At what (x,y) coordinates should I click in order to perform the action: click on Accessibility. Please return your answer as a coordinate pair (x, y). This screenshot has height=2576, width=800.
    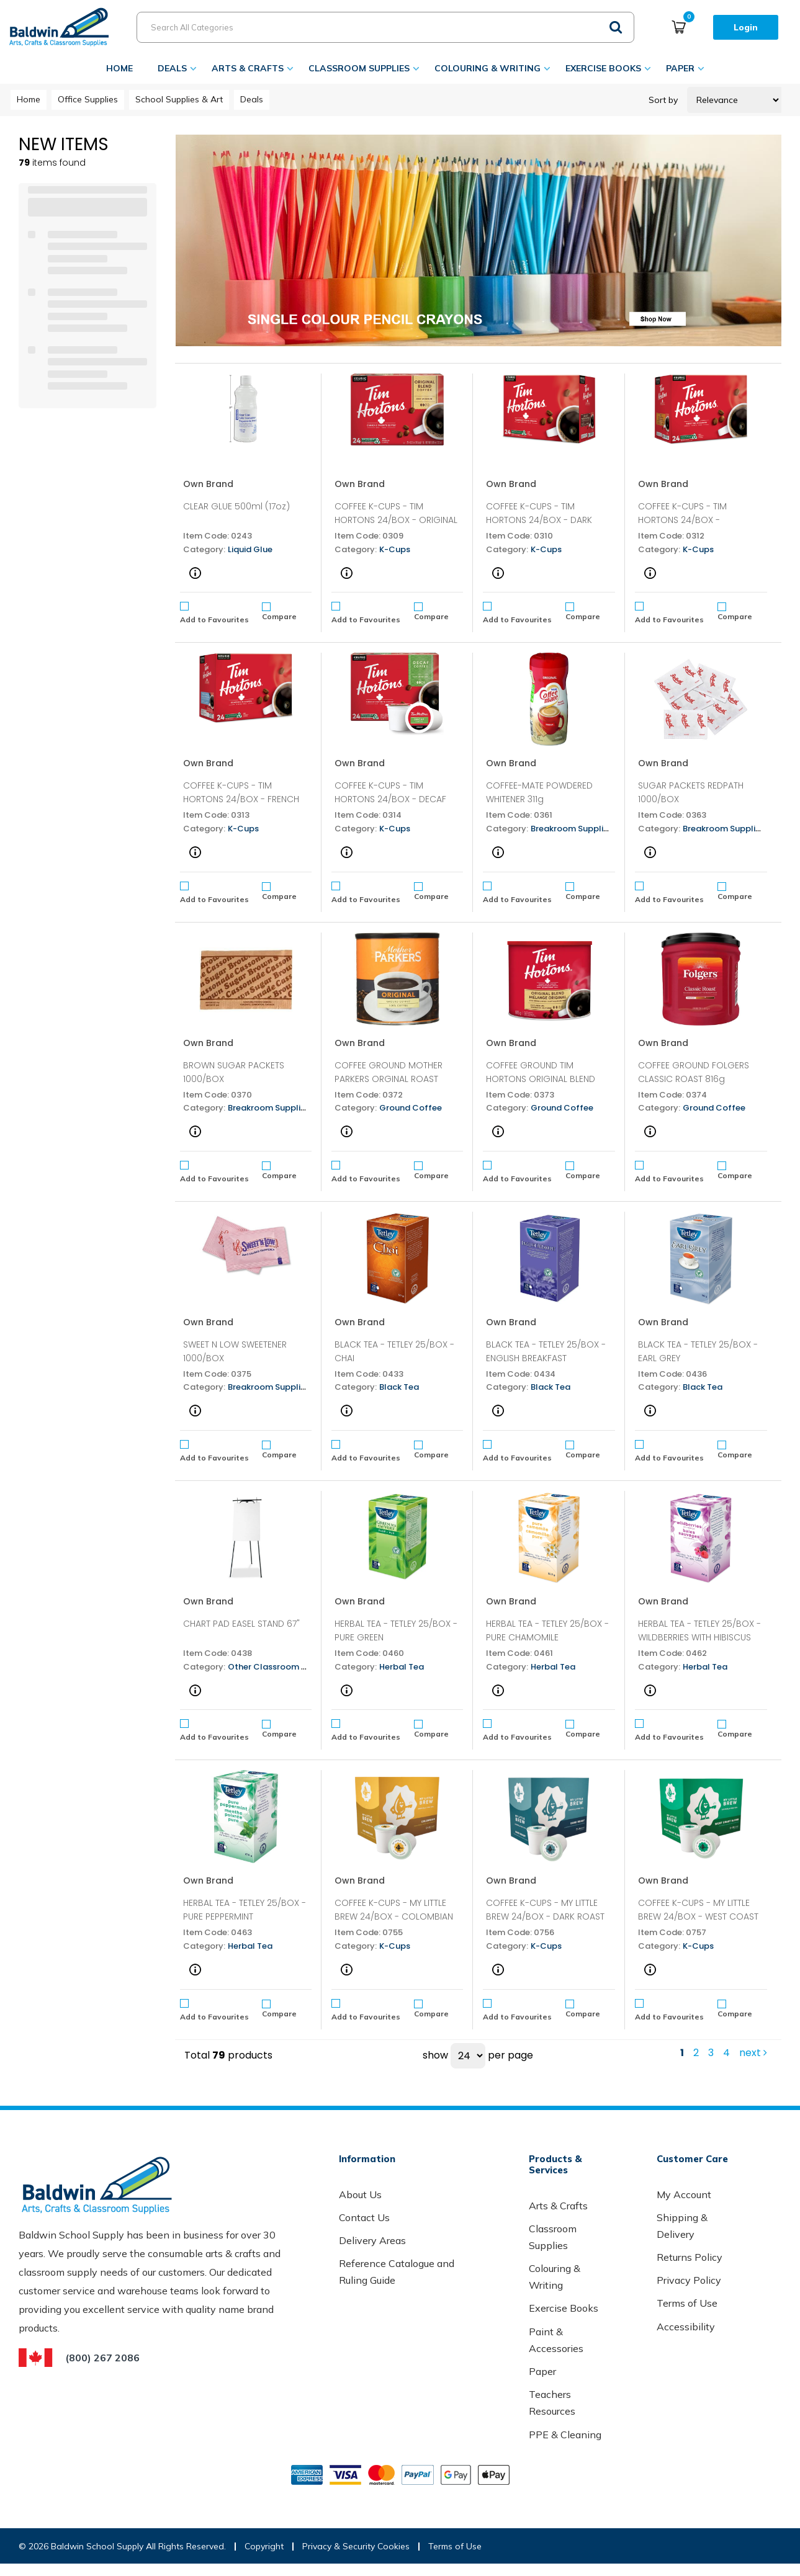
    Looking at the image, I should click on (686, 2326).